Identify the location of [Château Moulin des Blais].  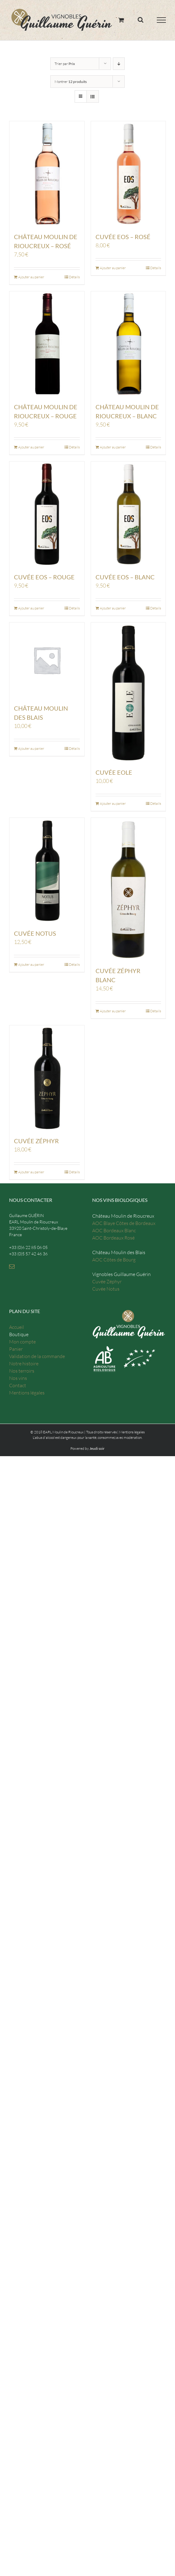
(46, 660).